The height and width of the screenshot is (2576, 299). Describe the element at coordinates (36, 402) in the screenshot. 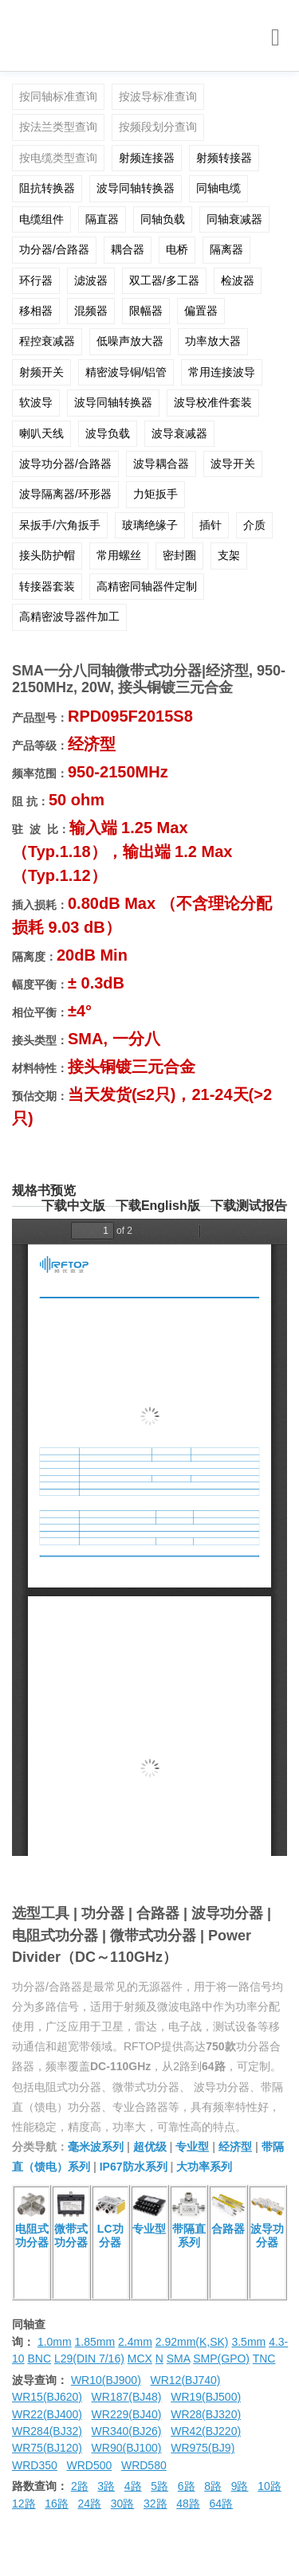

I see `软波导` at that location.